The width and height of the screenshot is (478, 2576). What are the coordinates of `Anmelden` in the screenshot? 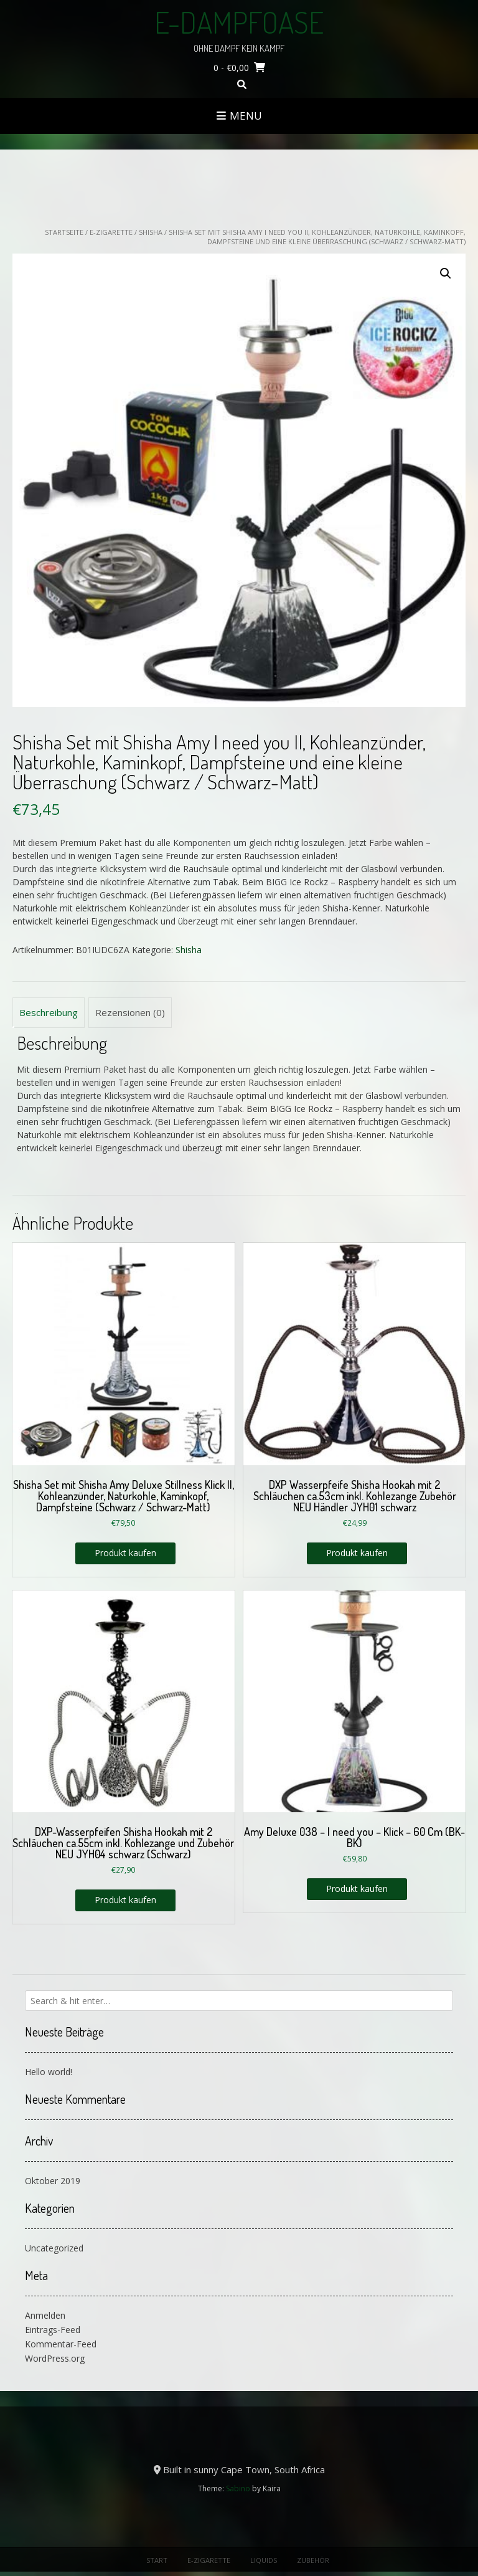 It's located at (45, 2315).